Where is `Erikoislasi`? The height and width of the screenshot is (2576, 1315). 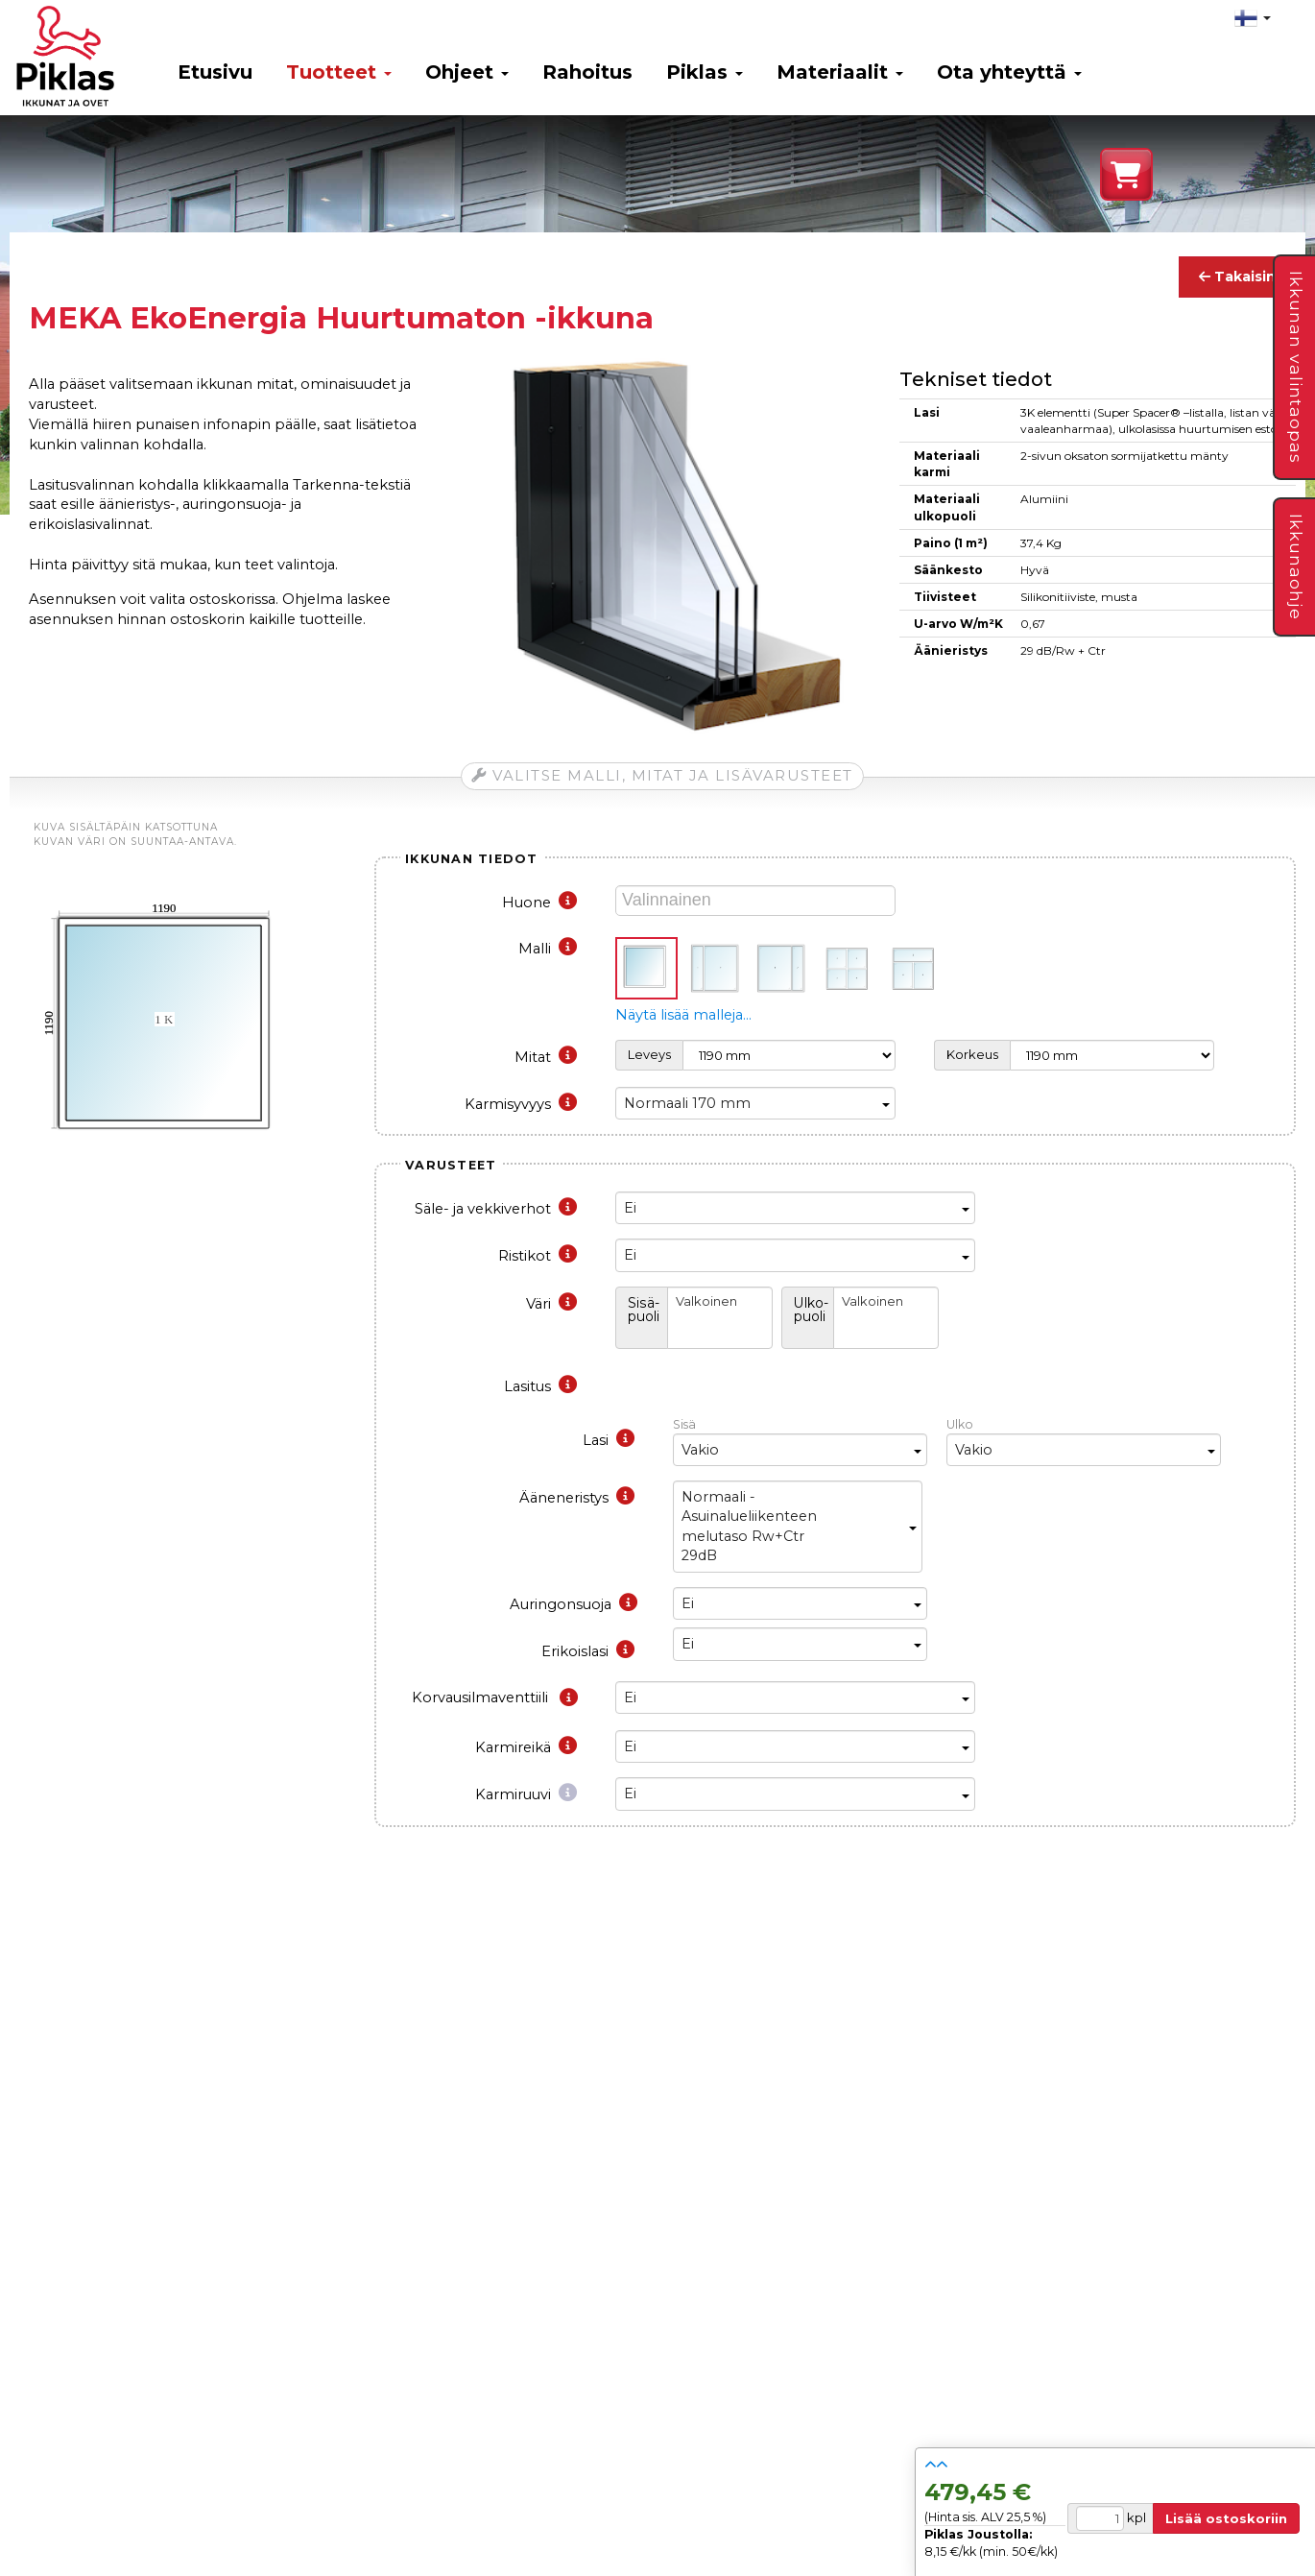 Erikoislasi is located at coordinates (587, 1651).